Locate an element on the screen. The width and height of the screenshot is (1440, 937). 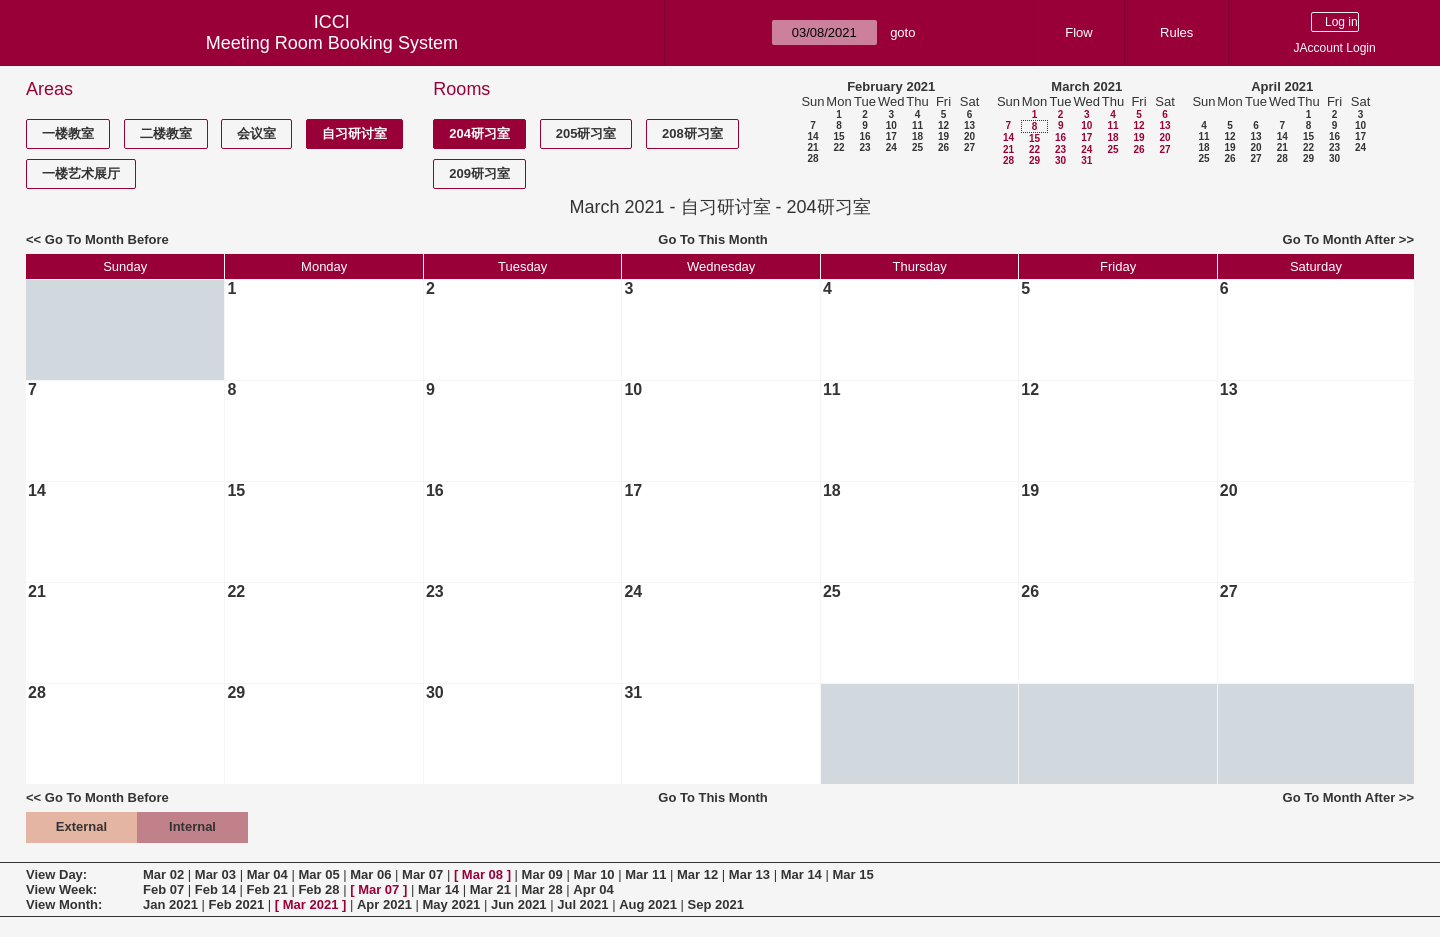
23 is located at coordinates (864, 147).